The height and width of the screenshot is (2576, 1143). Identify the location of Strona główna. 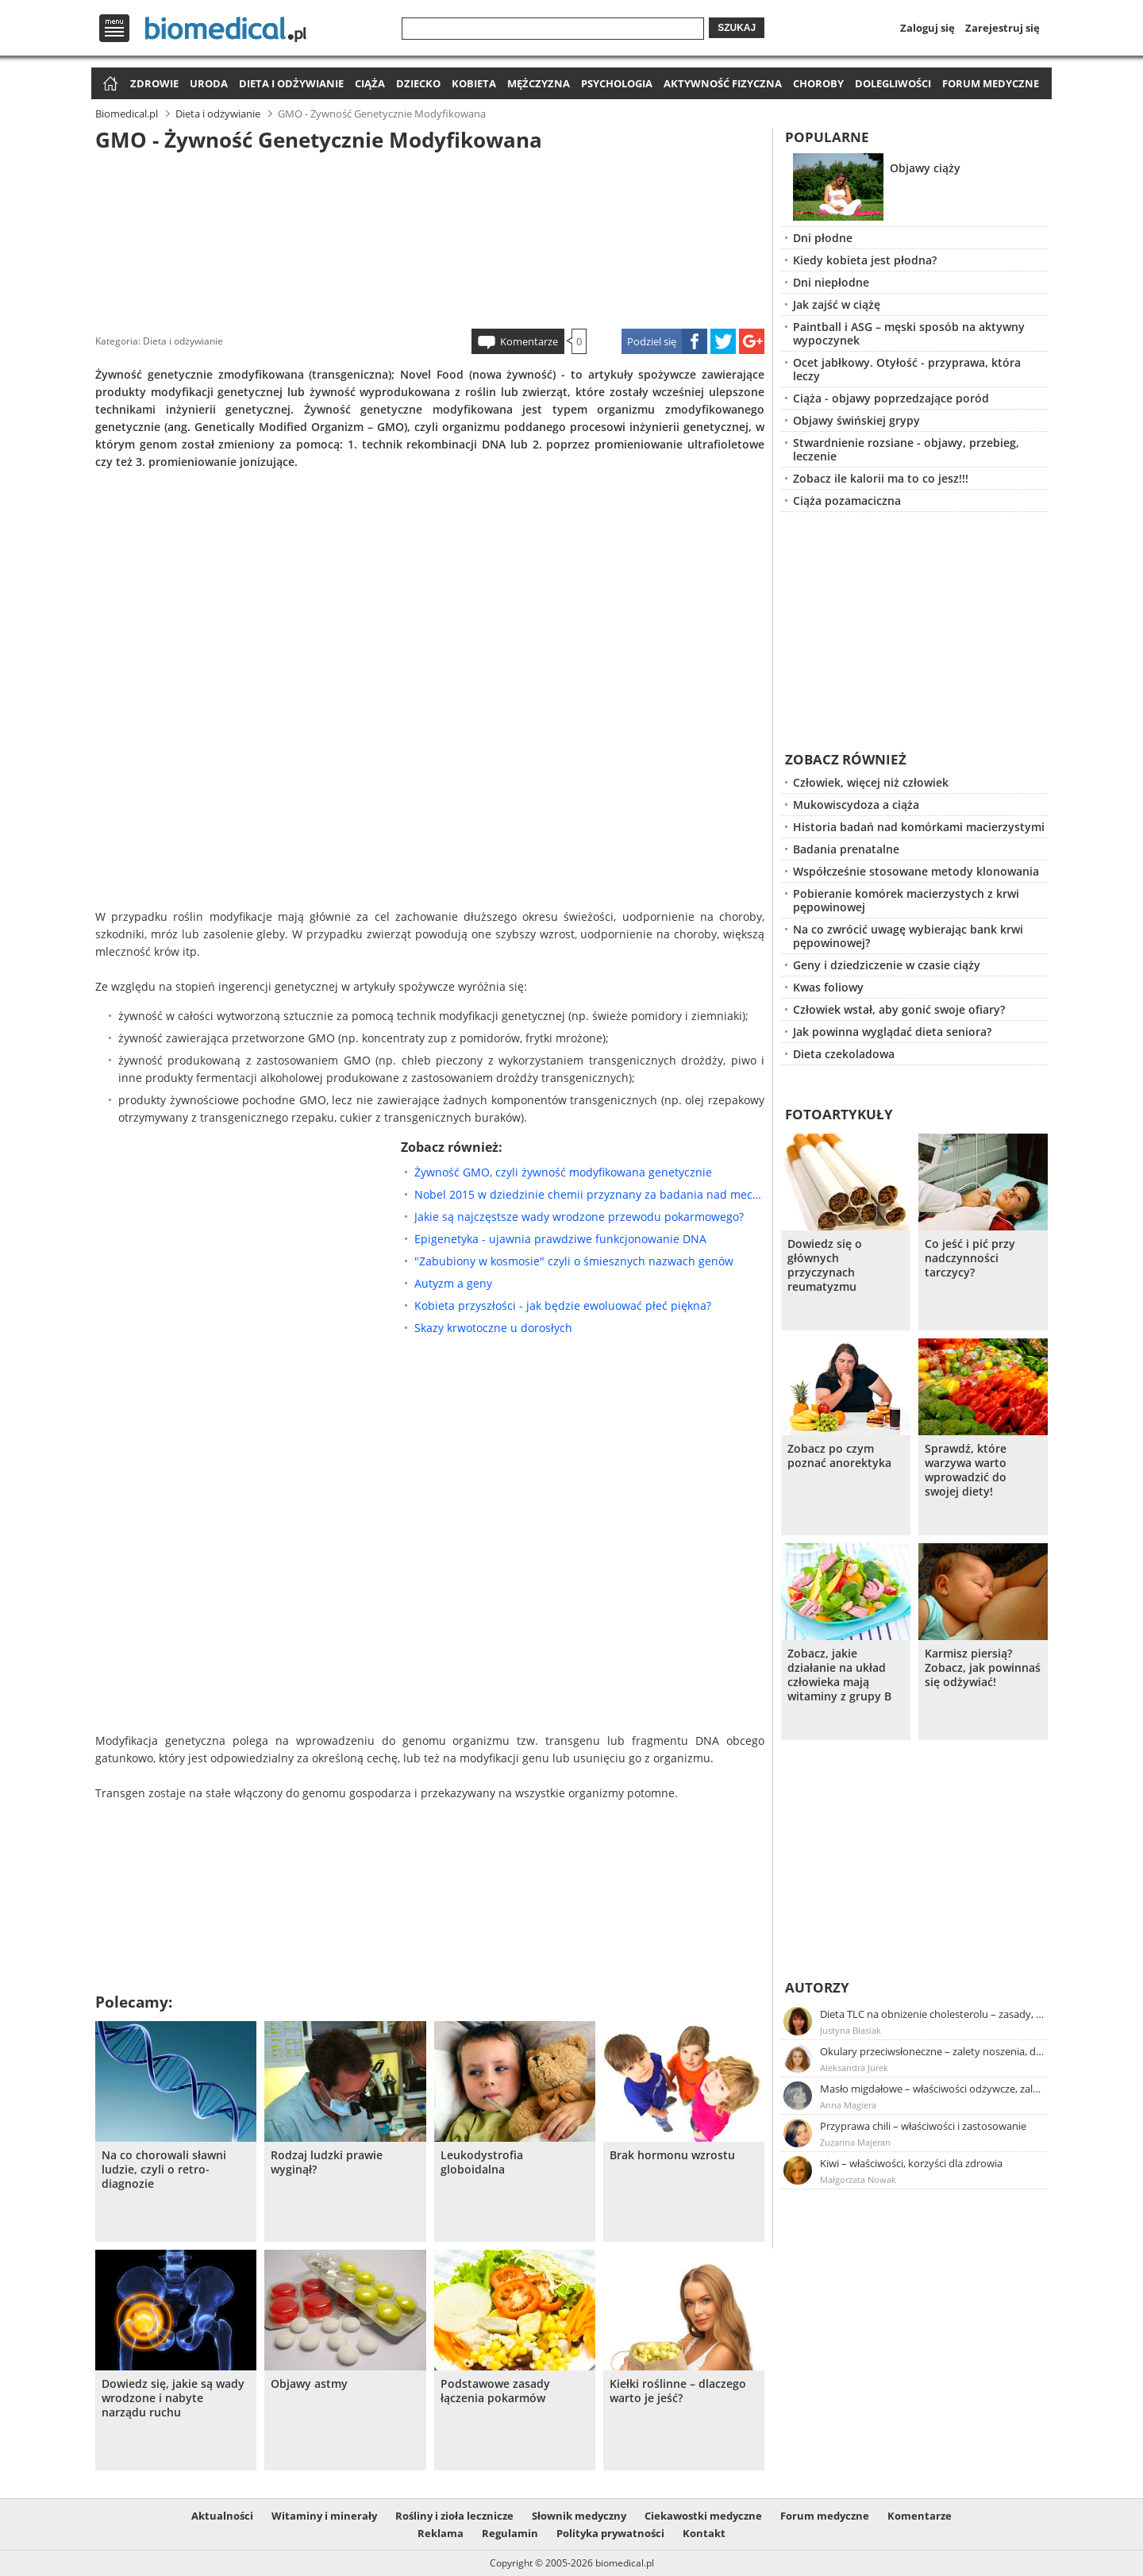
(108, 84).